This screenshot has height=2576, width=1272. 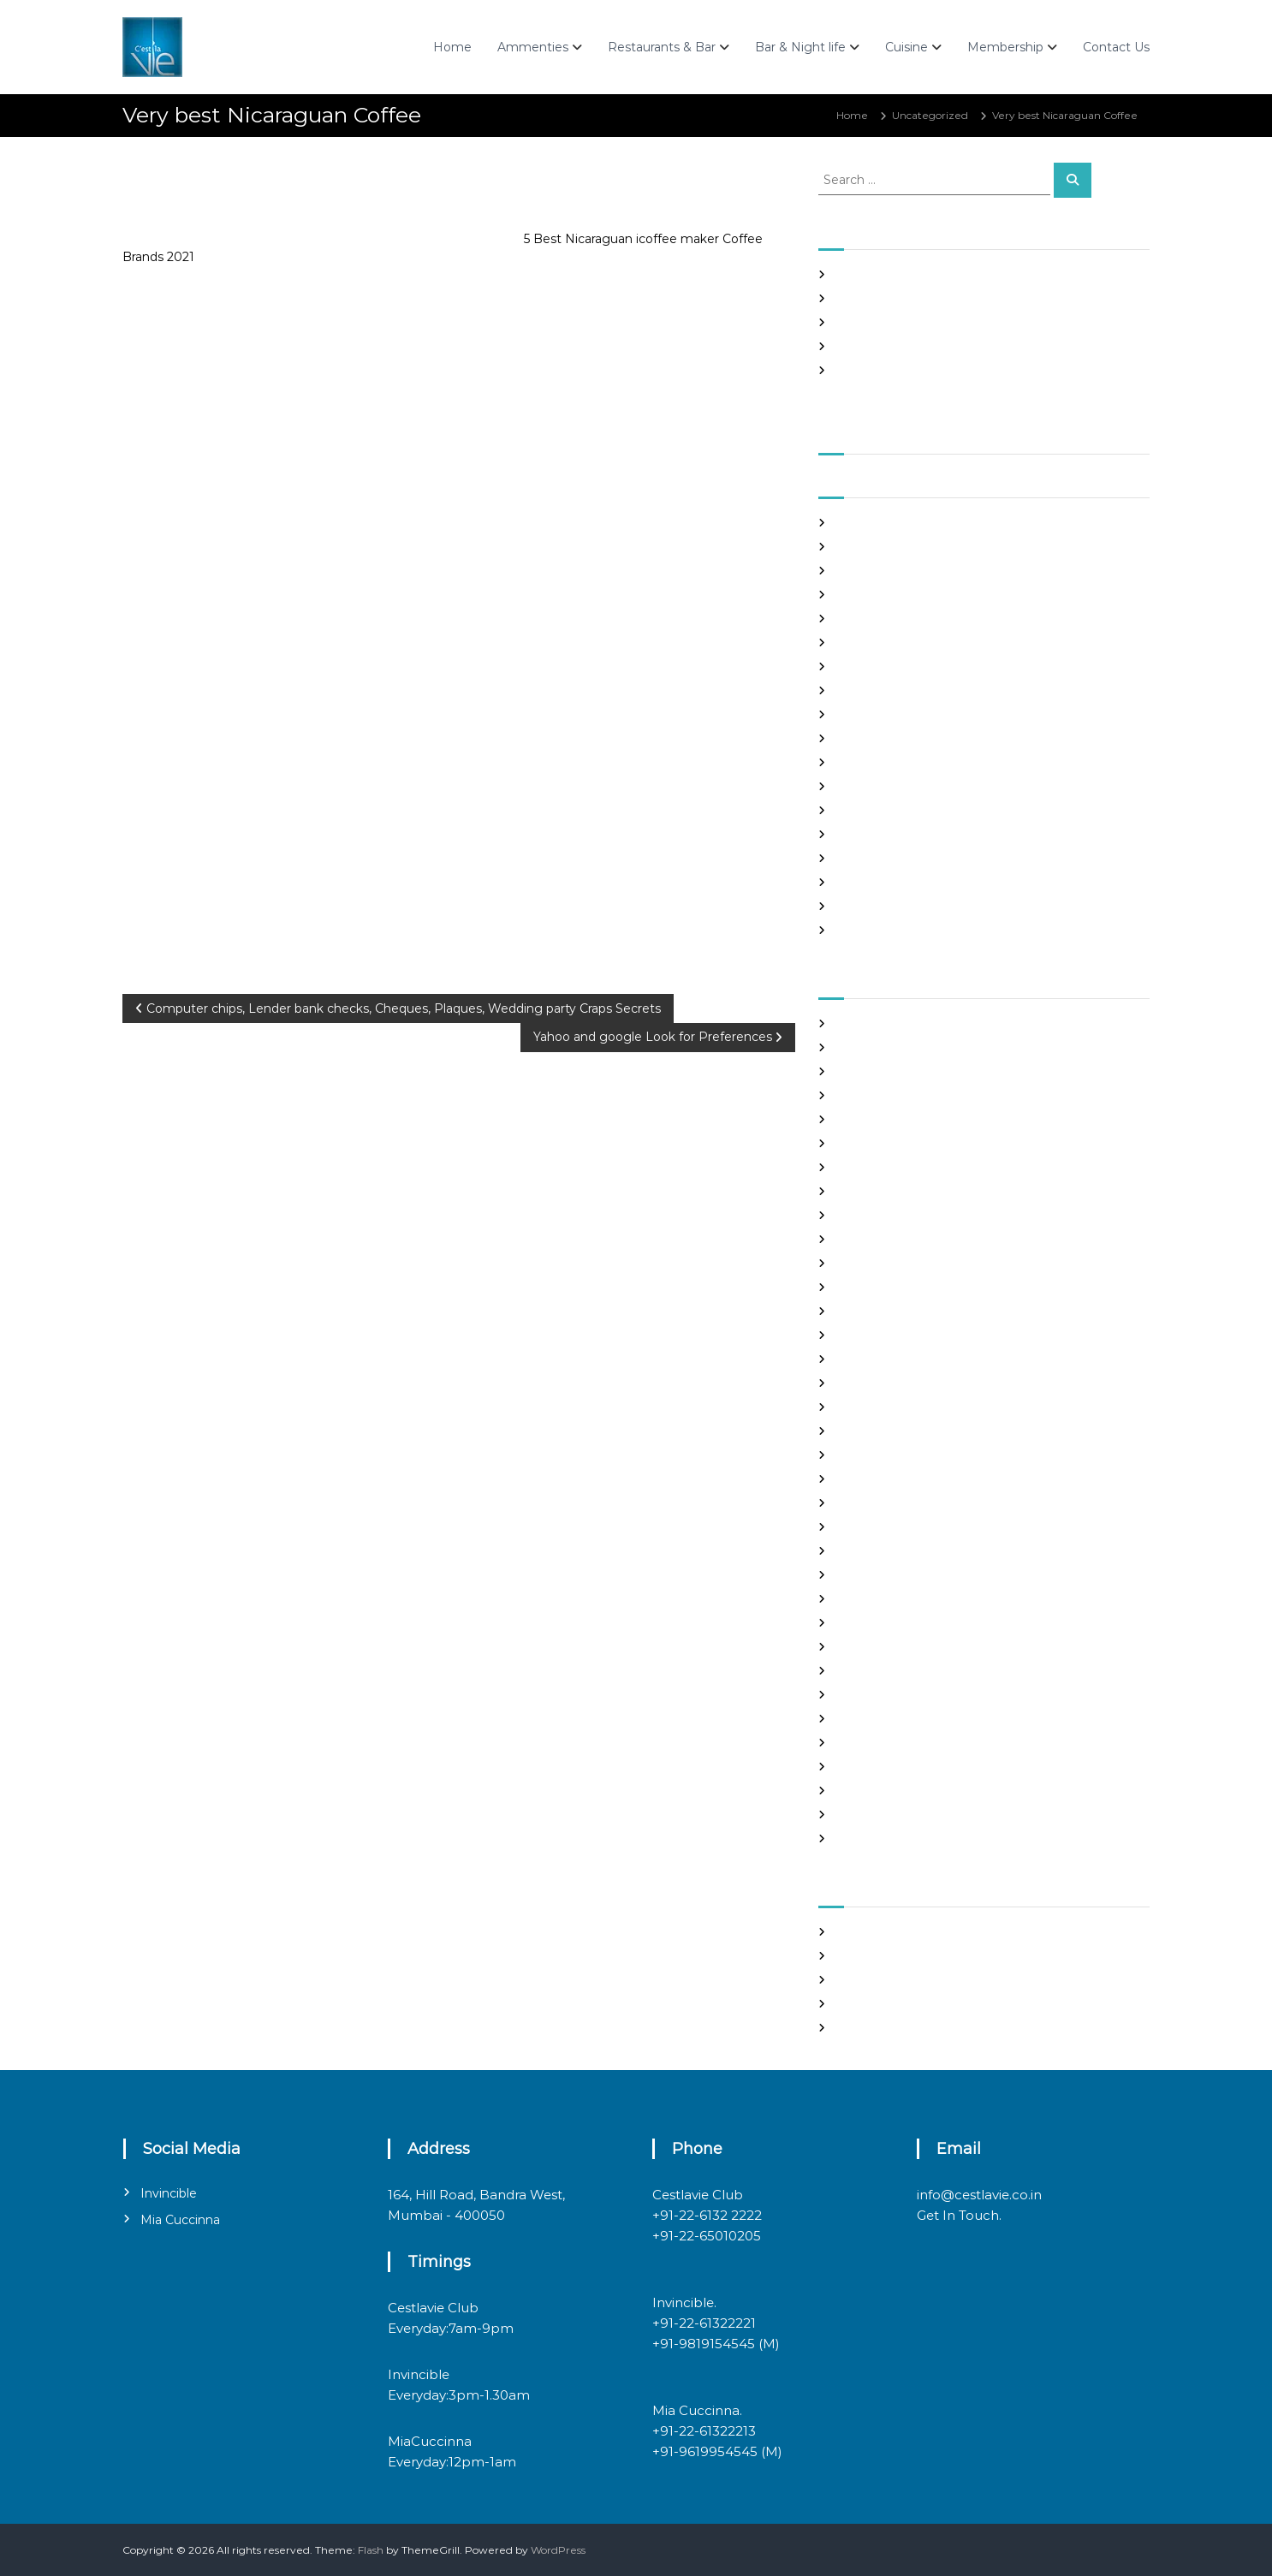 I want to click on August 2020, so click(x=868, y=834).